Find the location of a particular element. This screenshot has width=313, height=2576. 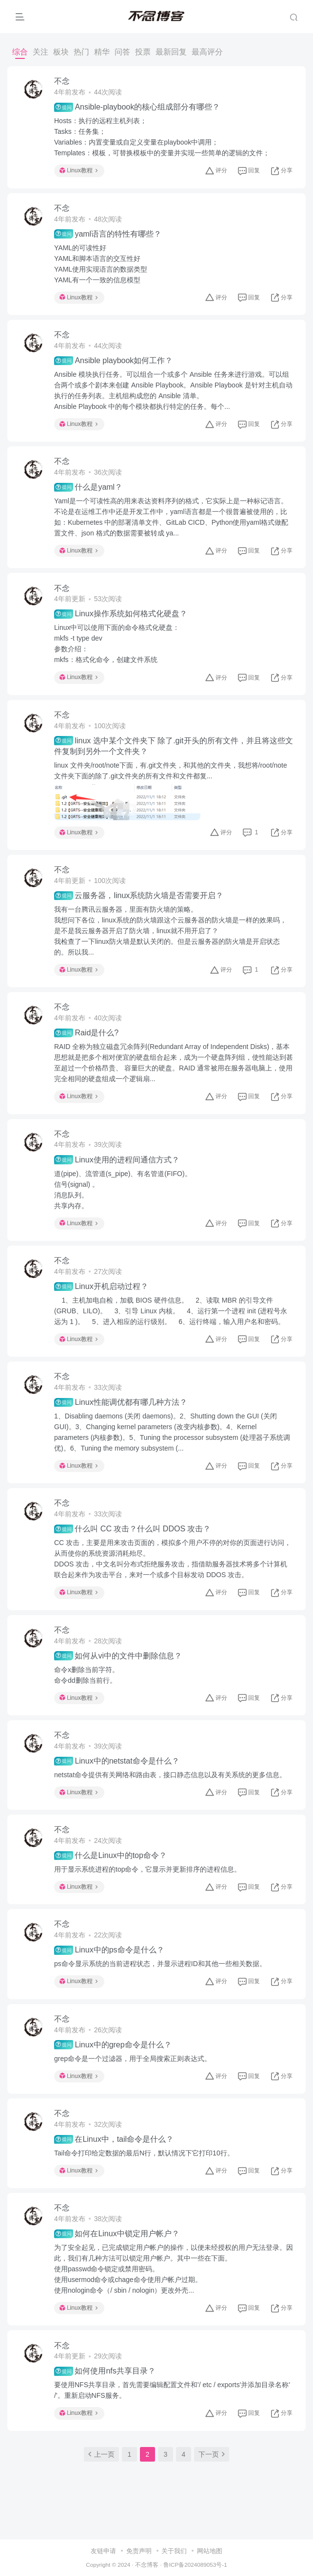

在Linux中，tail命令是什么？ is located at coordinates (114, 2139).